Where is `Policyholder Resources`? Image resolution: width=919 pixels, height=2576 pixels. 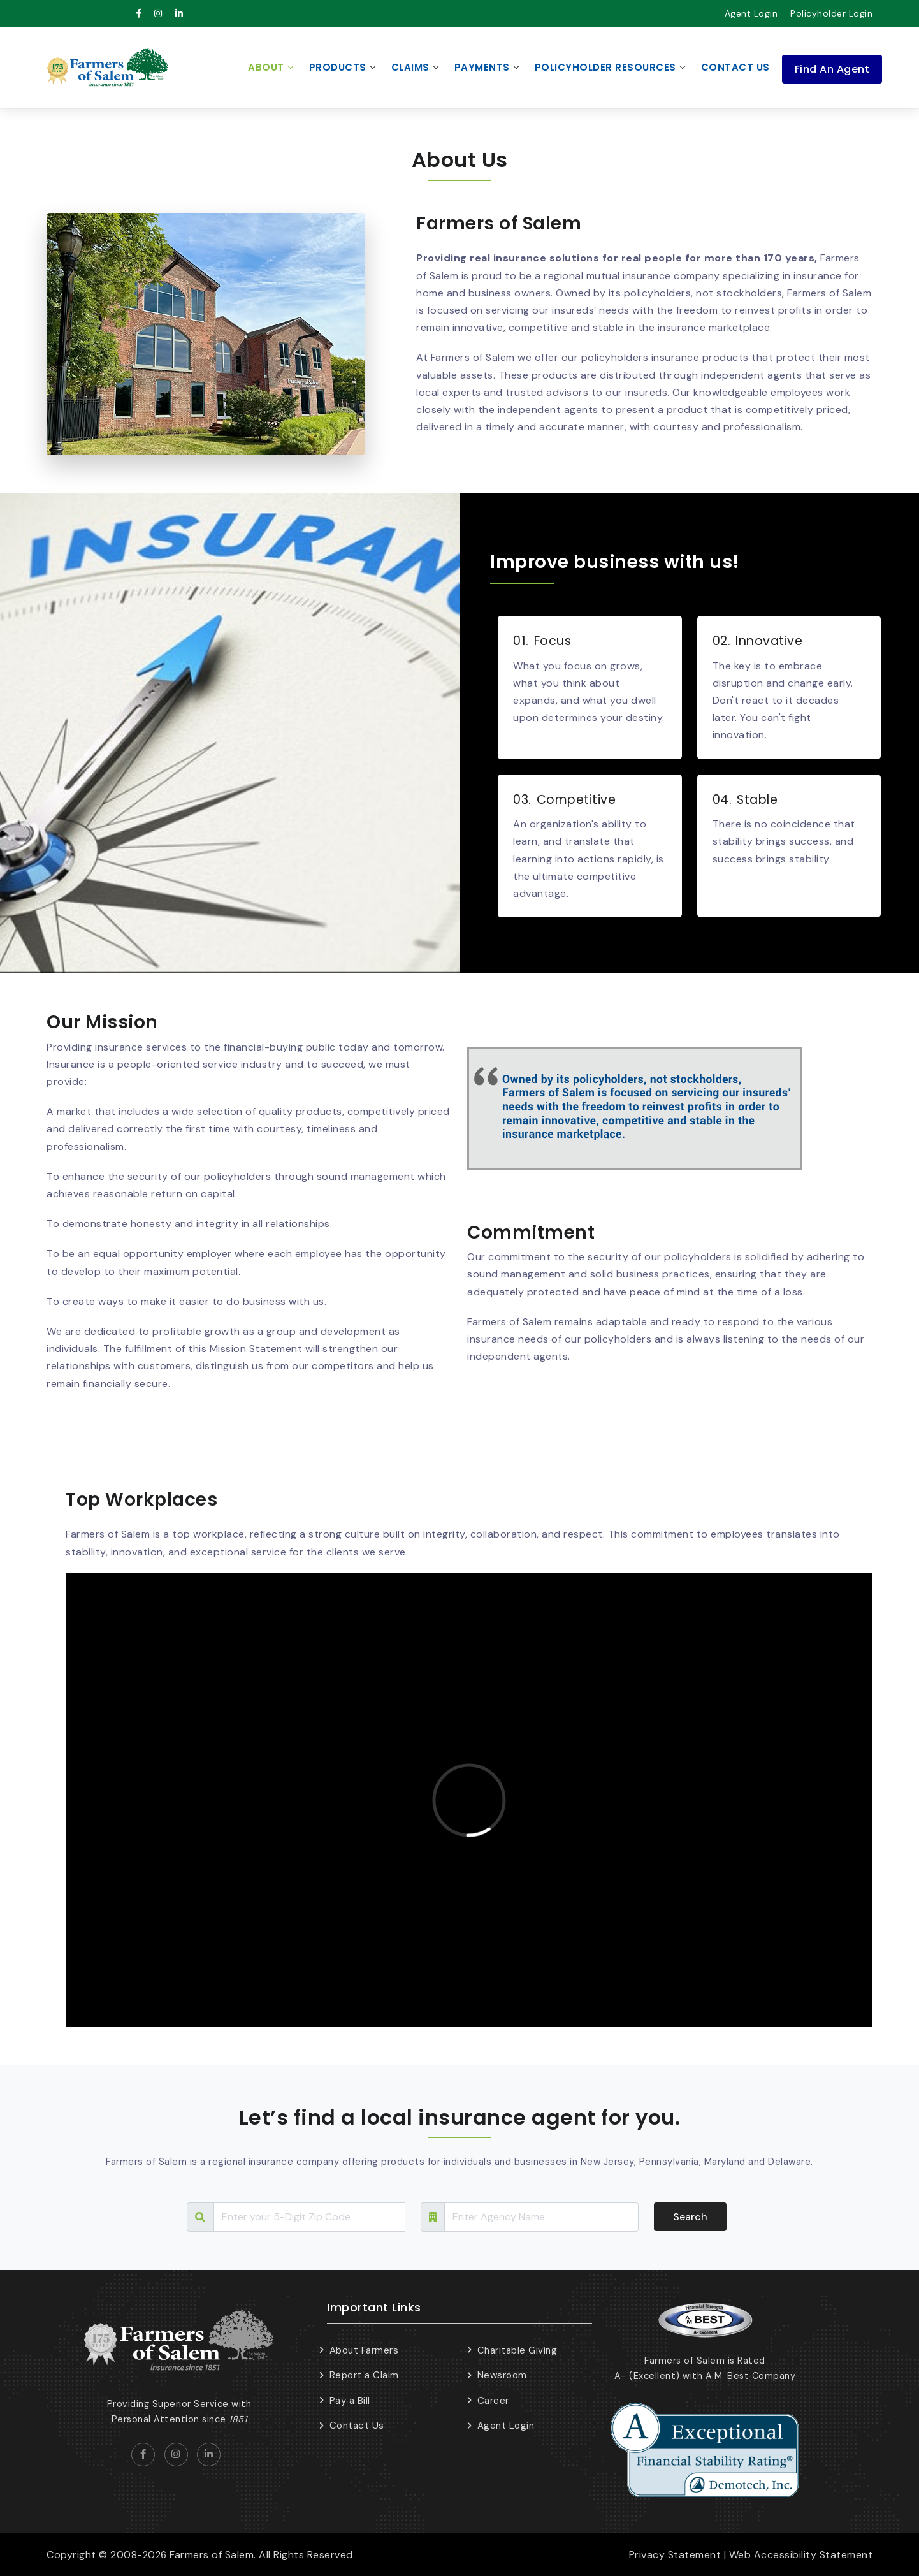
Policyholder Resources is located at coordinates (605, 67).